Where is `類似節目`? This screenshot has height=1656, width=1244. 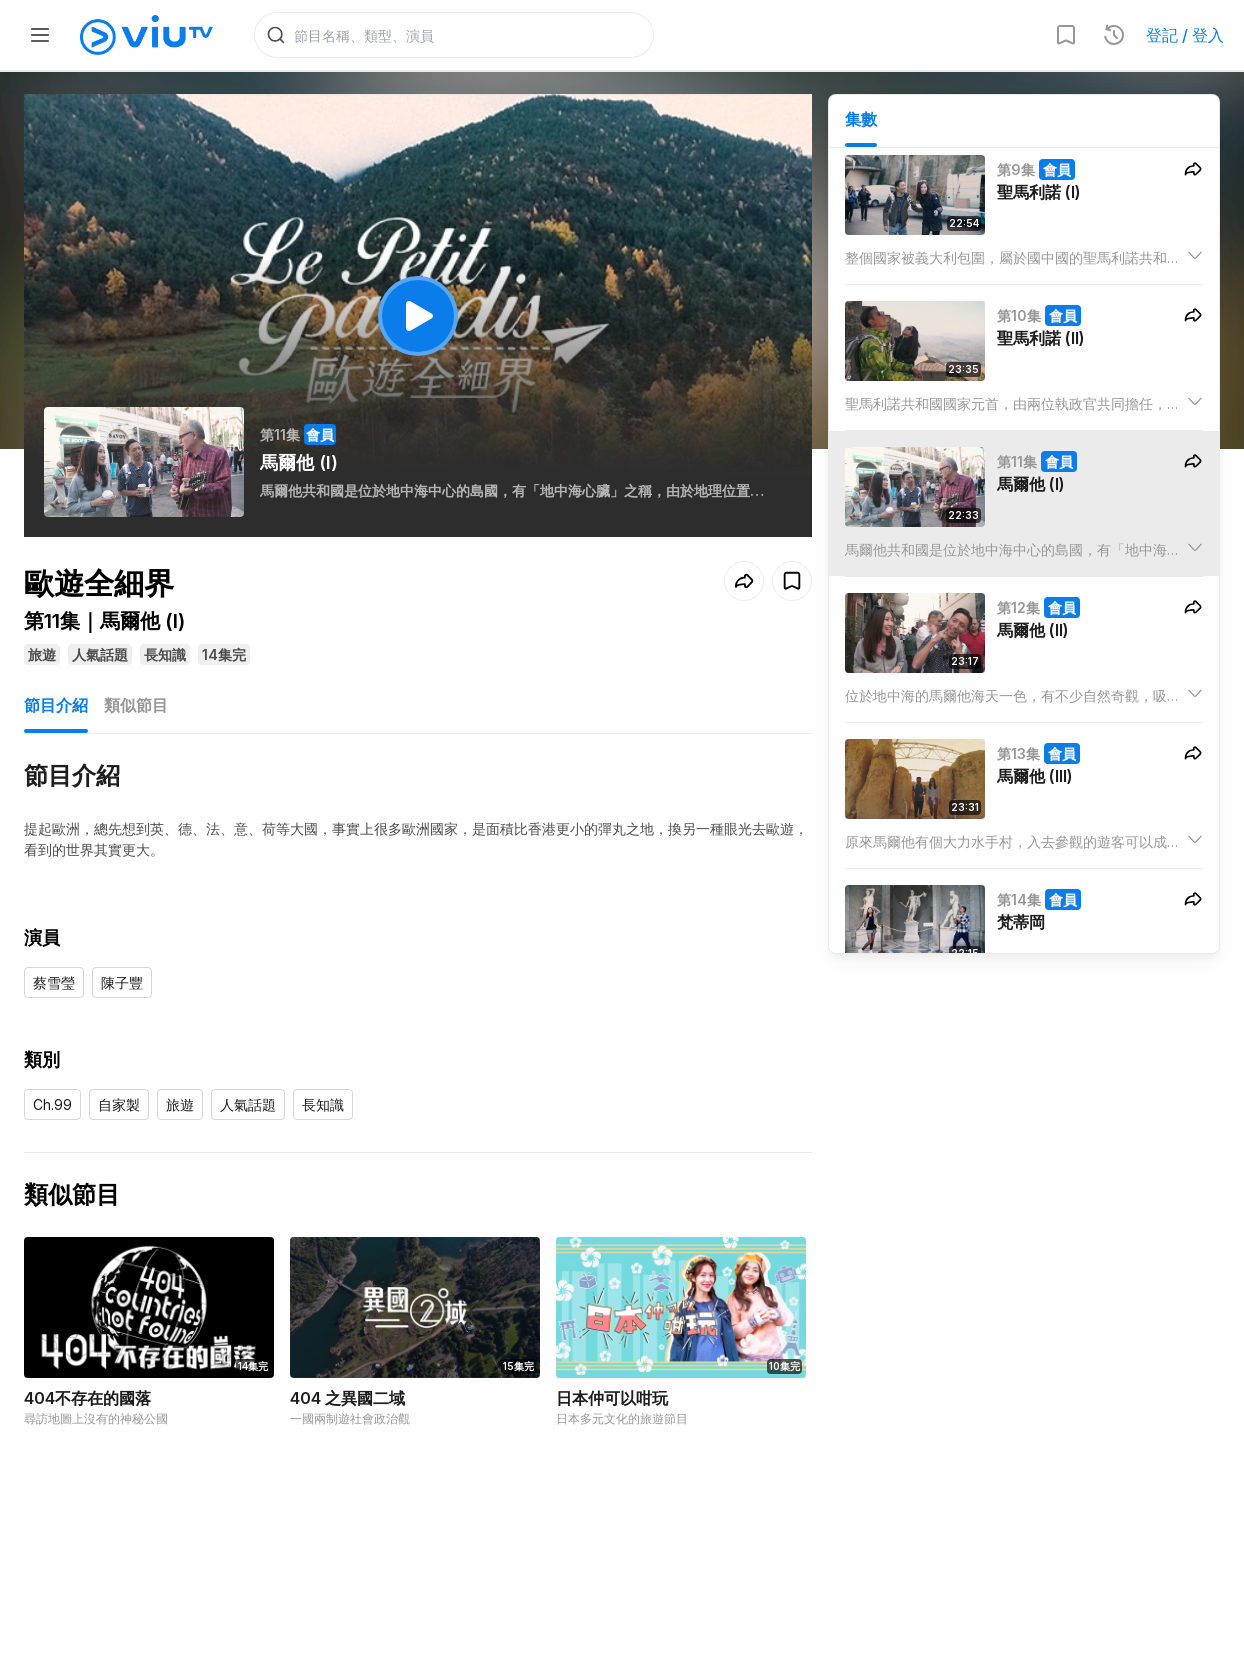
類似節目 is located at coordinates (136, 707).